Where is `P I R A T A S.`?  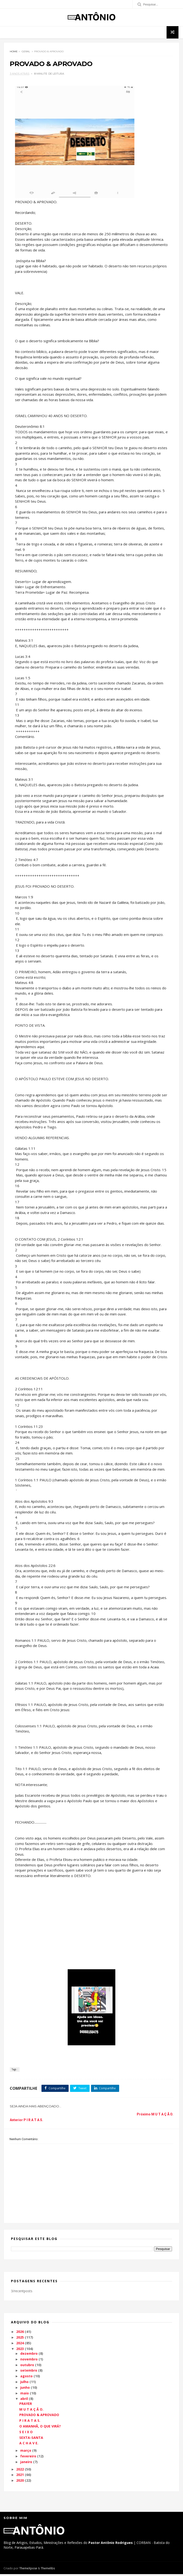 P I R A T A S. is located at coordinates (29, 2422).